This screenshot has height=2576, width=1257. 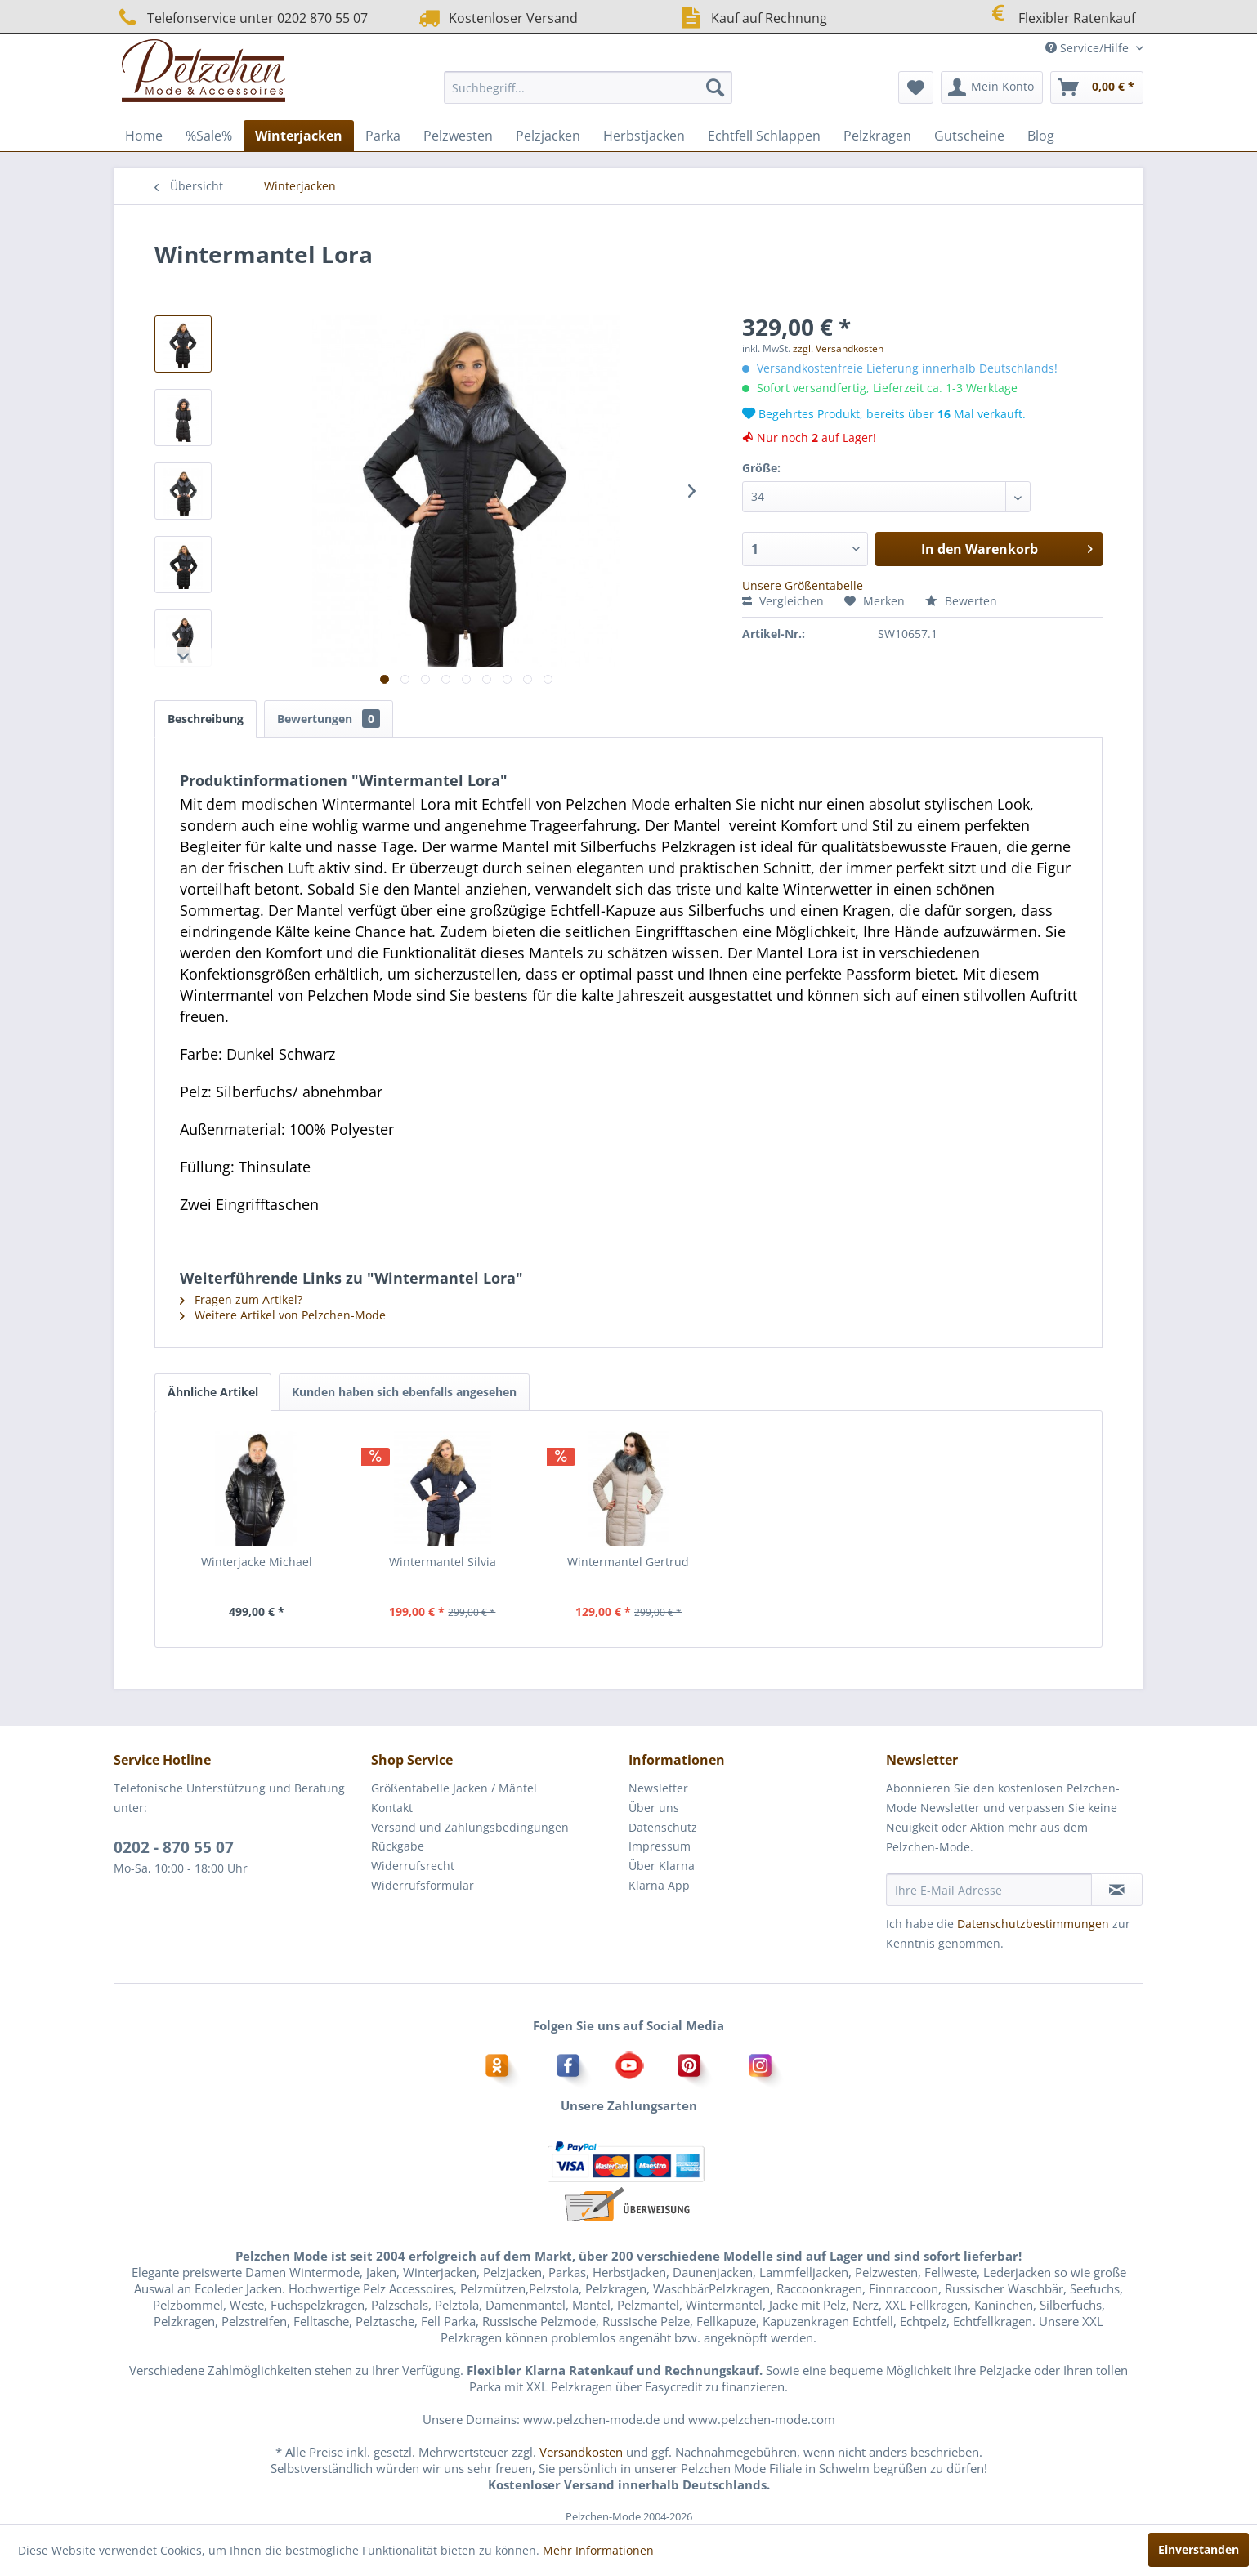 What do you see at coordinates (628, 1561) in the screenshot?
I see `Wintermantel Gertrud` at bounding box center [628, 1561].